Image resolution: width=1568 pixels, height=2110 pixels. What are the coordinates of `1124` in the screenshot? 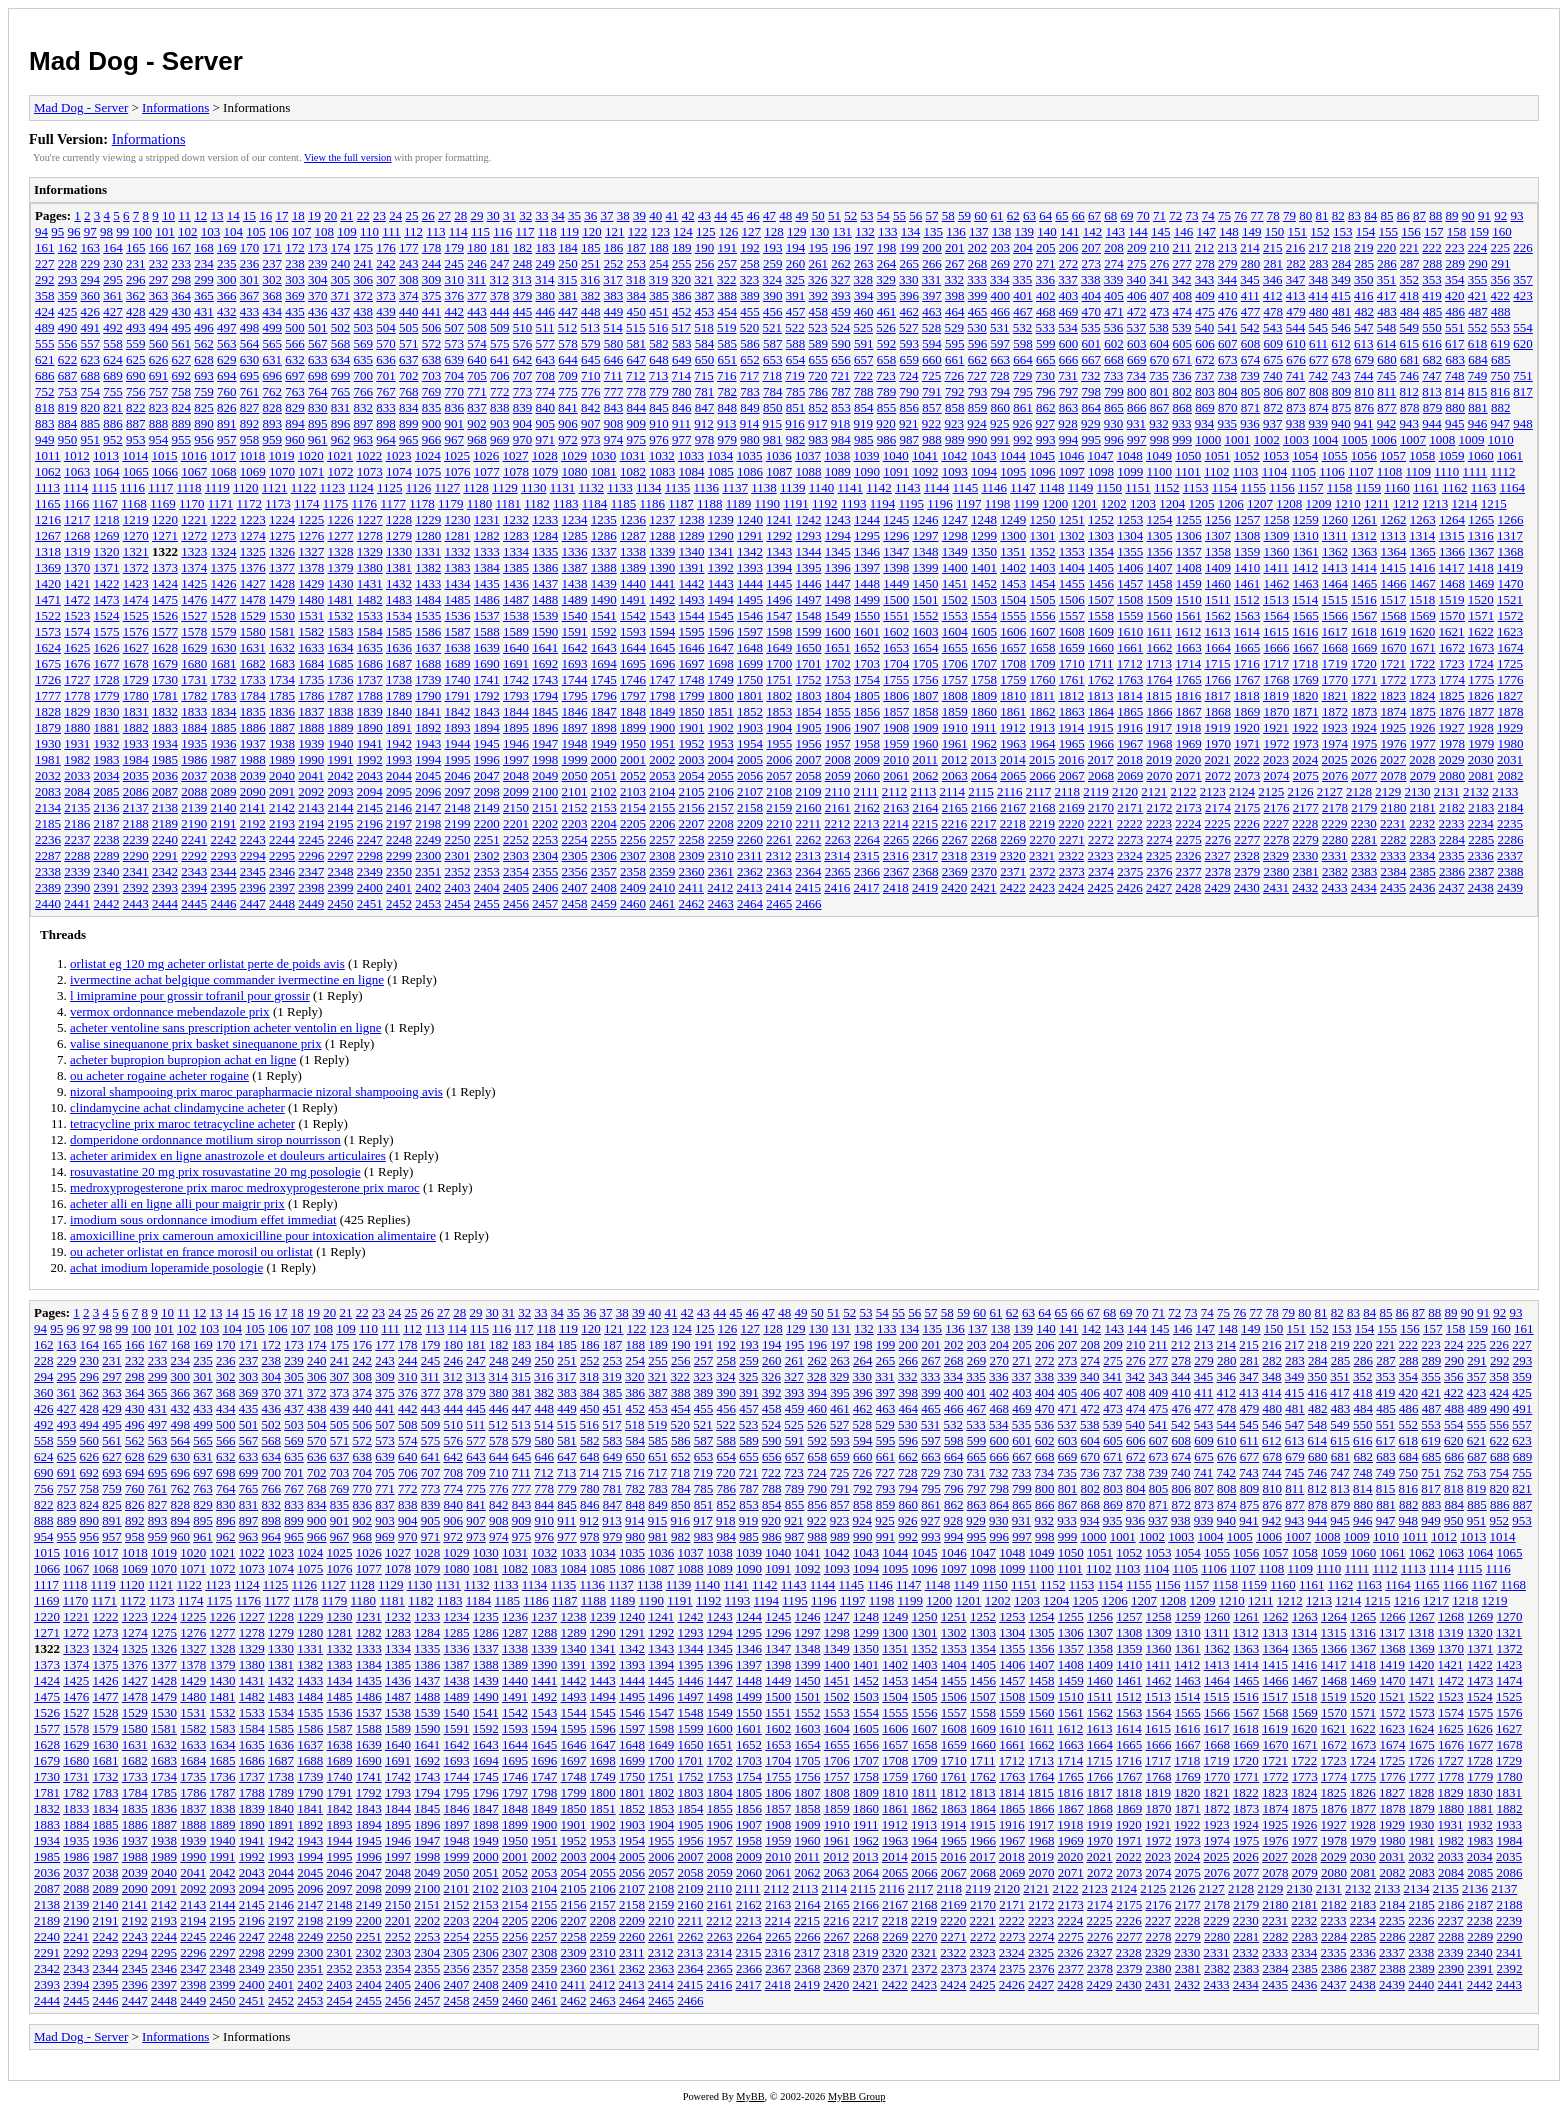 It's located at (361, 487).